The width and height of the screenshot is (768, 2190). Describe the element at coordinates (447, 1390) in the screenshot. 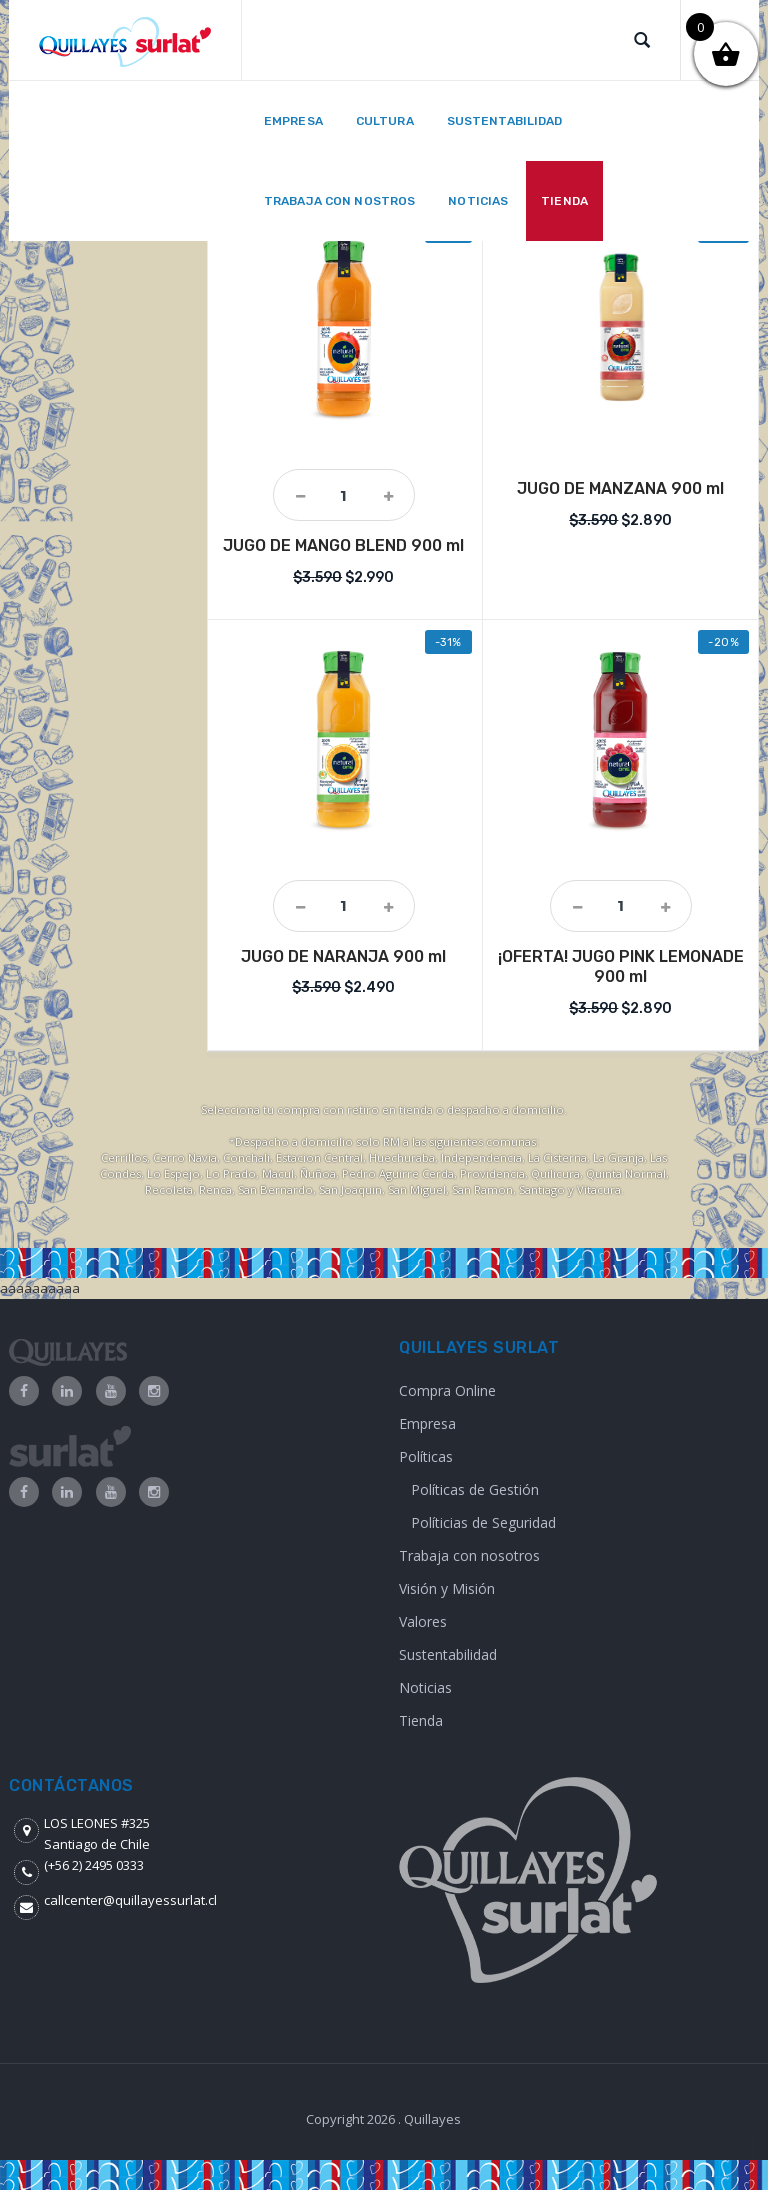

I see `Compra Online` at that location.